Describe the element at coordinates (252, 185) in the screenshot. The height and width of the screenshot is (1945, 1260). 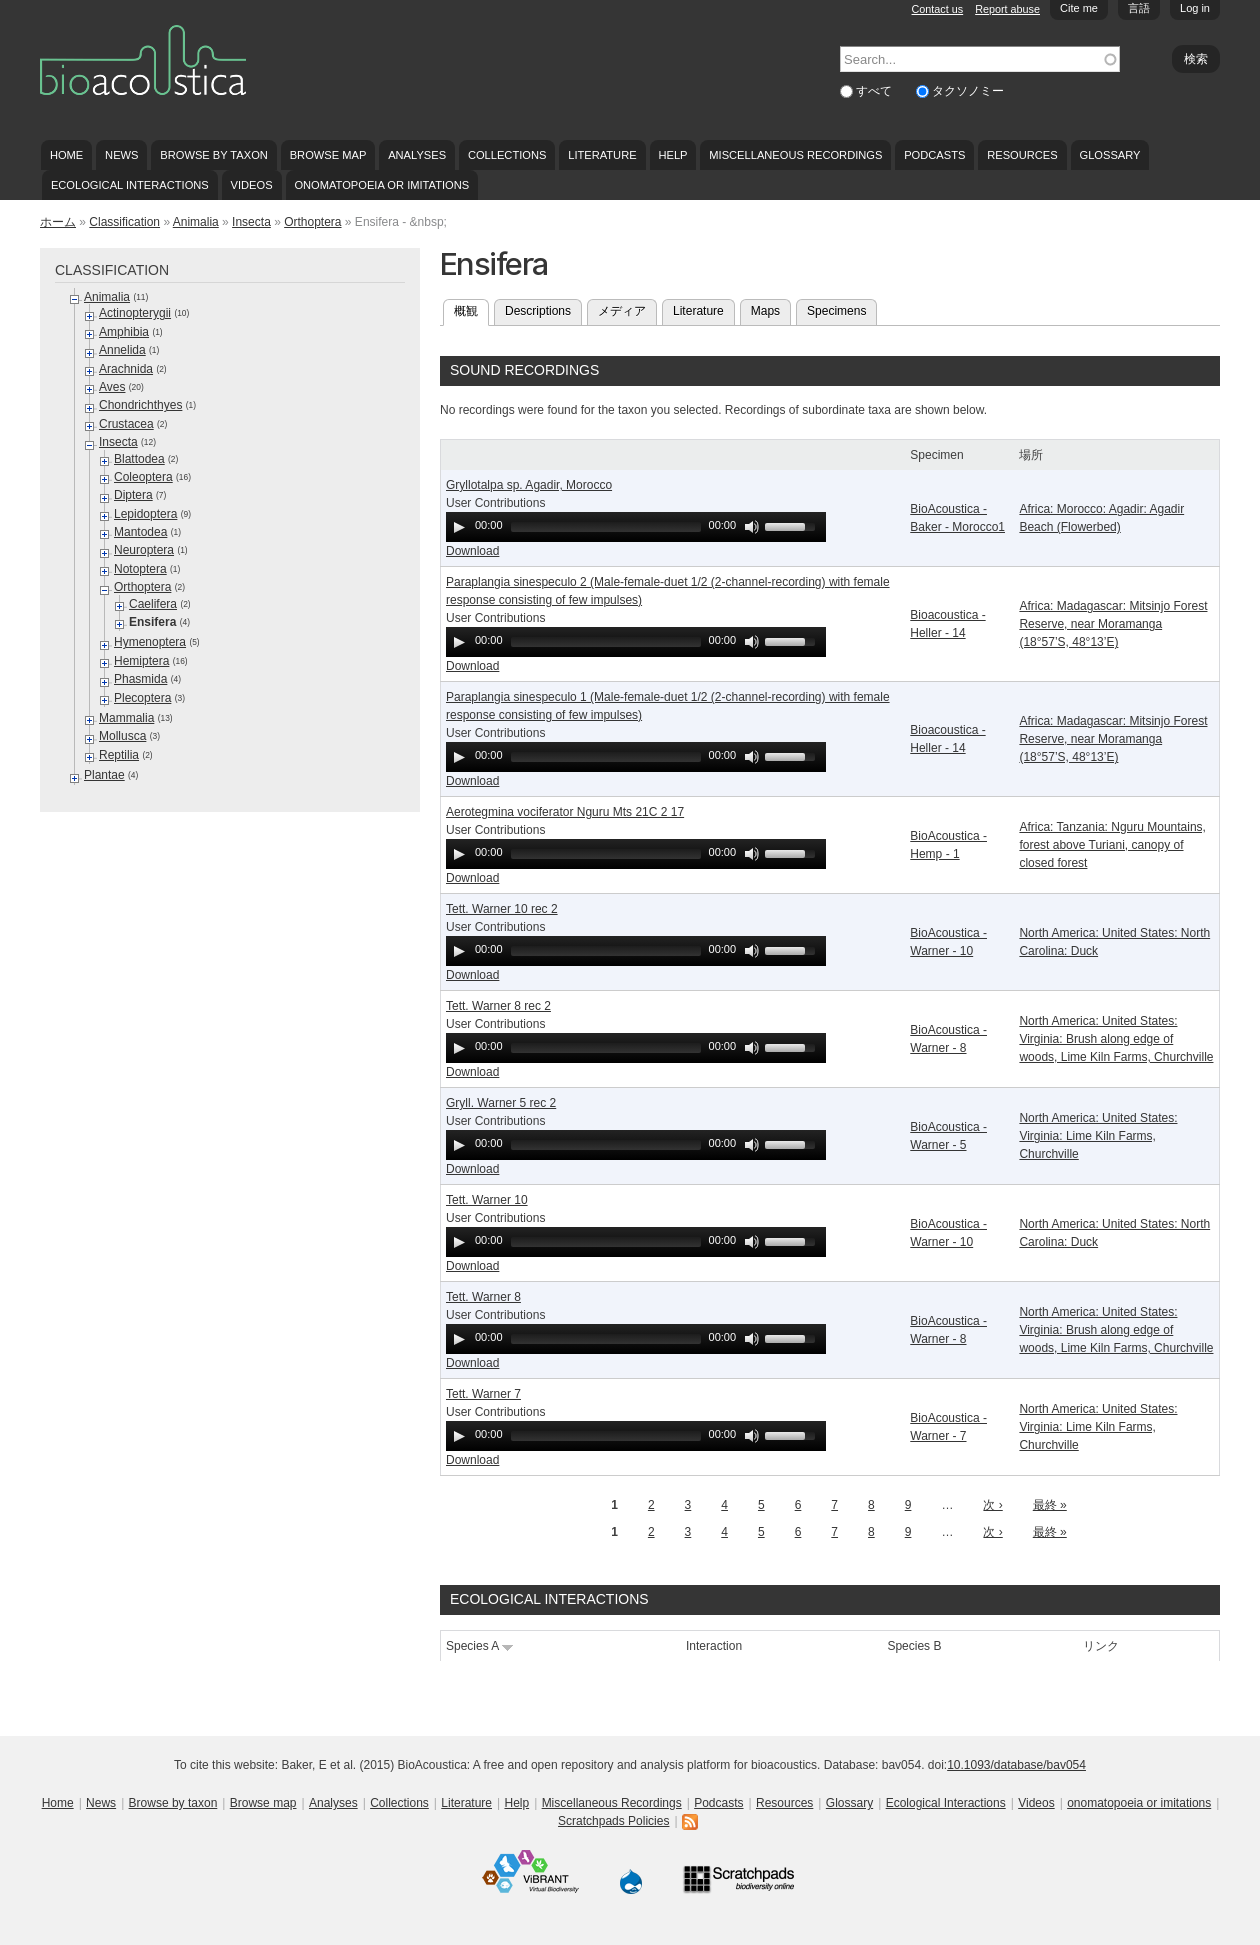
I see `Videos` at that location.